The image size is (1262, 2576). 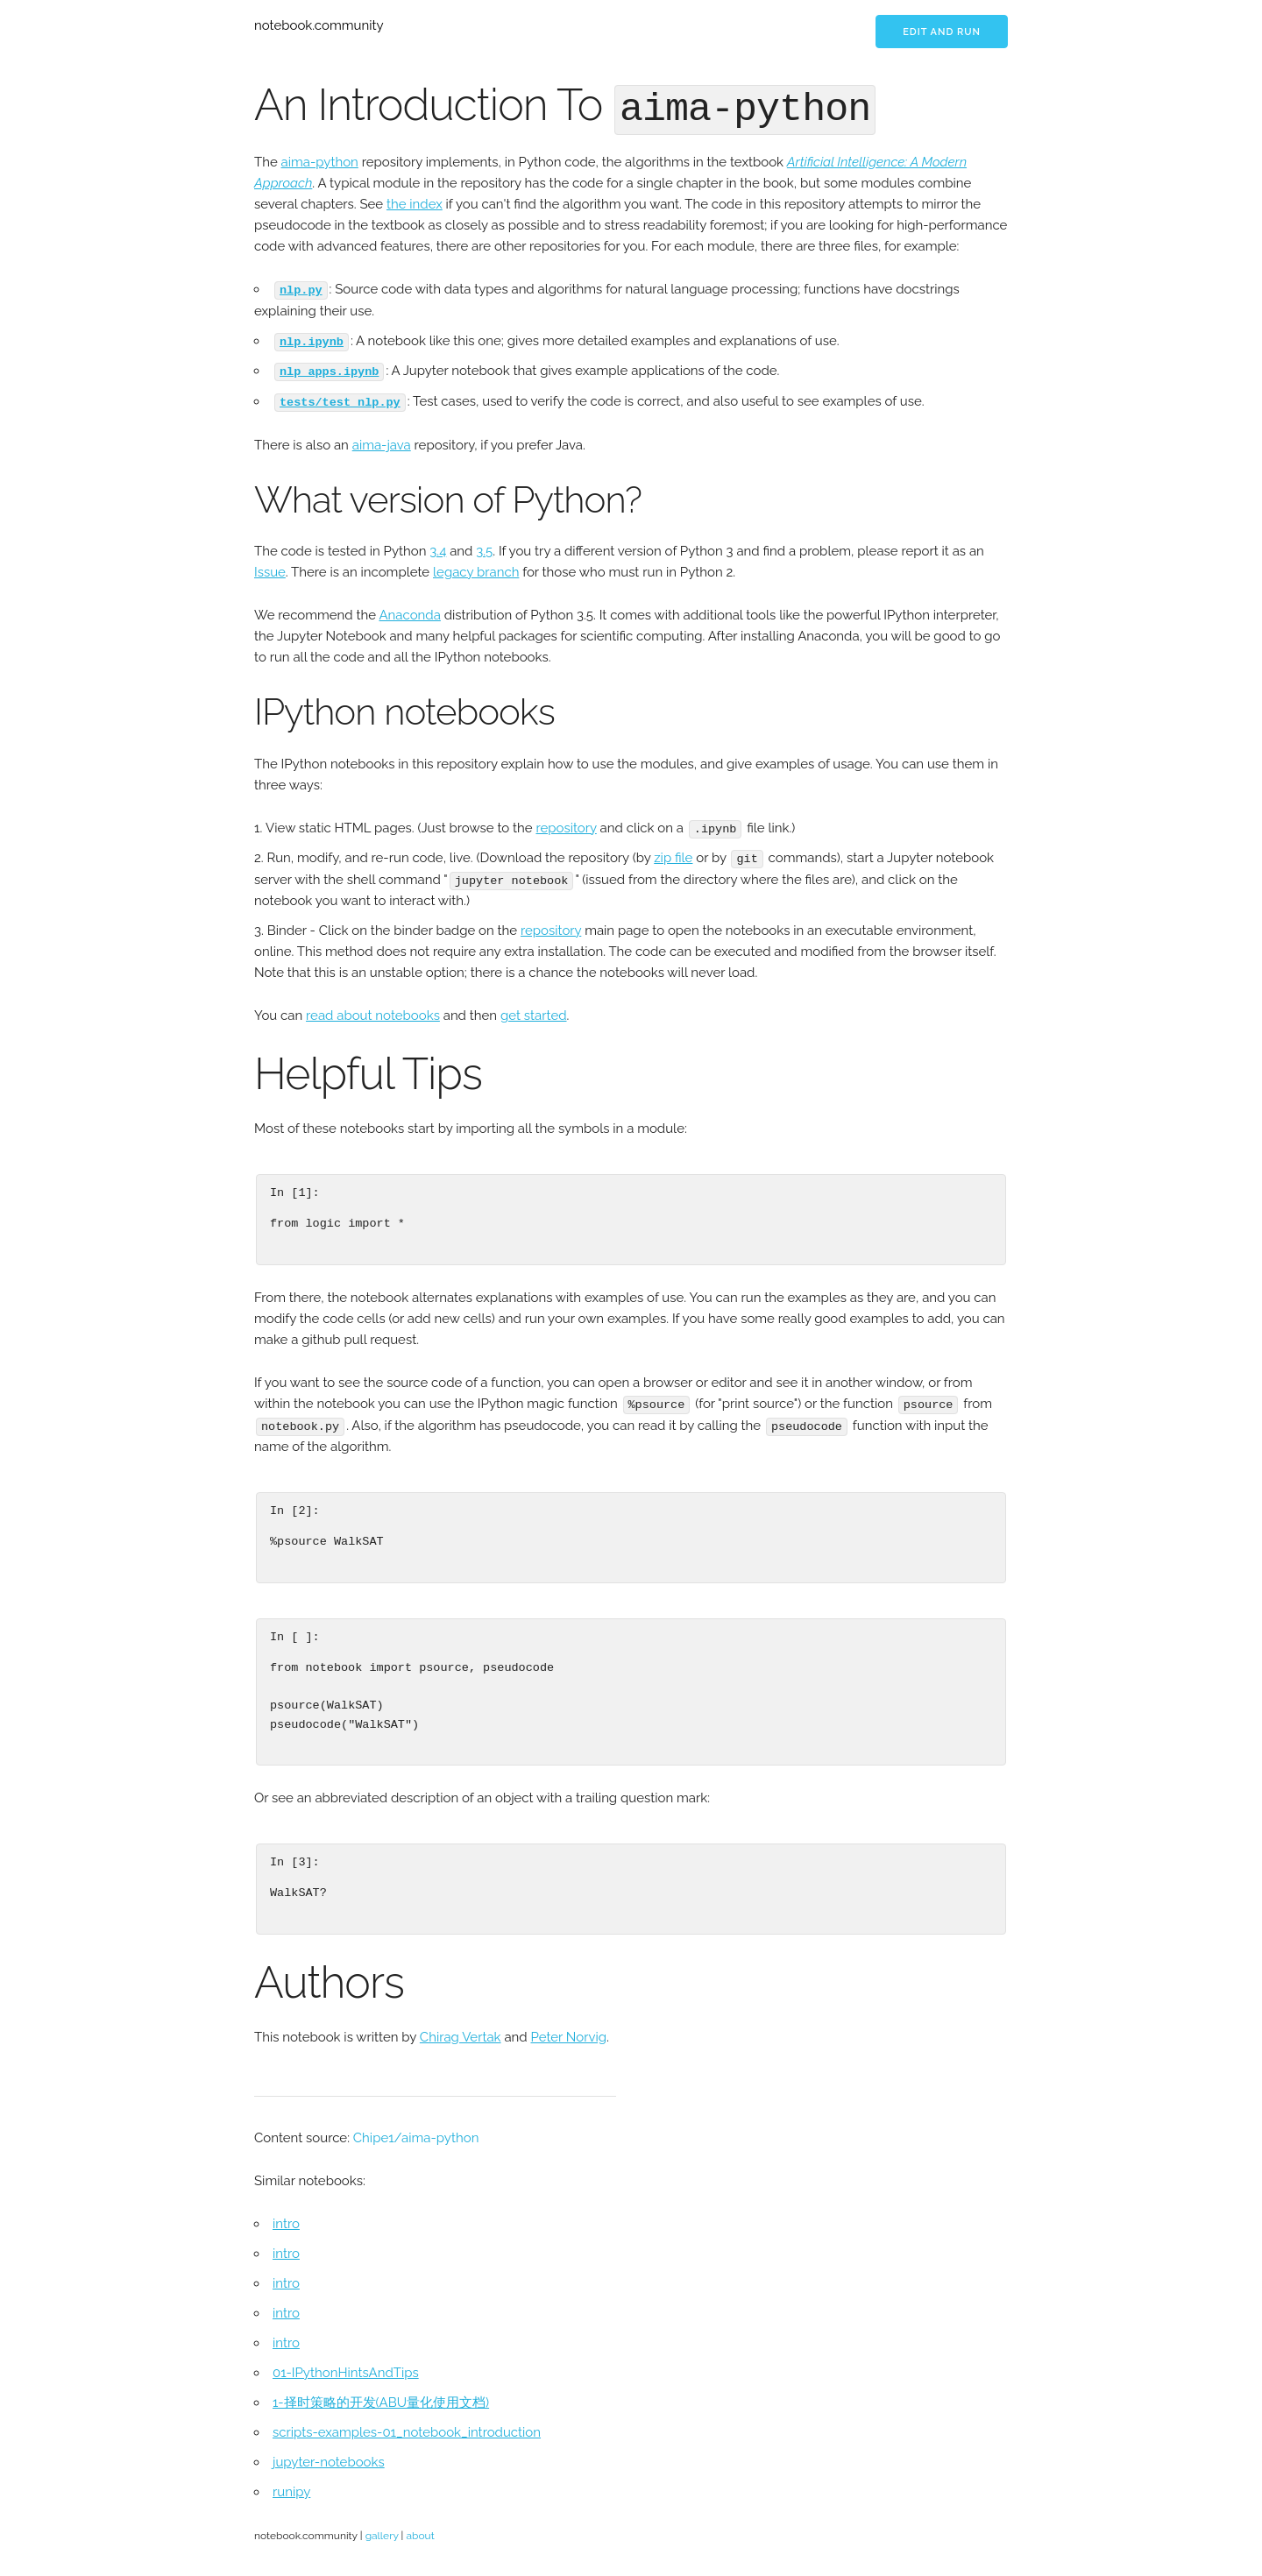 I want to click on Peter Norvig, so click(x=568, y=2030).